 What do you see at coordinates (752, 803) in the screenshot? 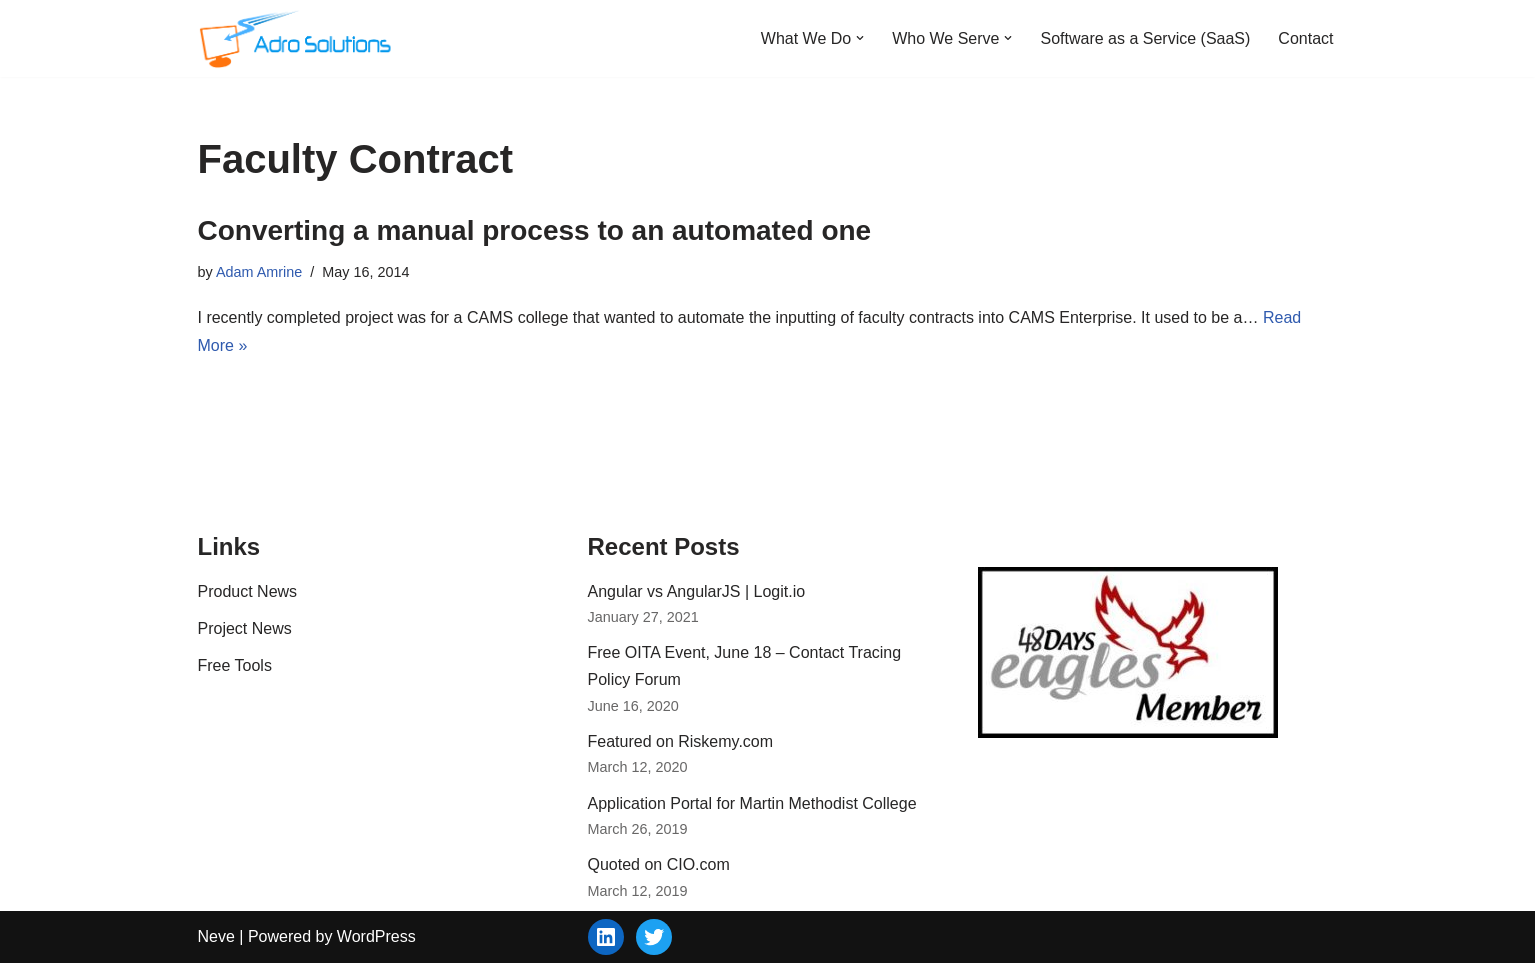
I see `Application Portal for Martin Methodist College` at bounding box center [752, 803].